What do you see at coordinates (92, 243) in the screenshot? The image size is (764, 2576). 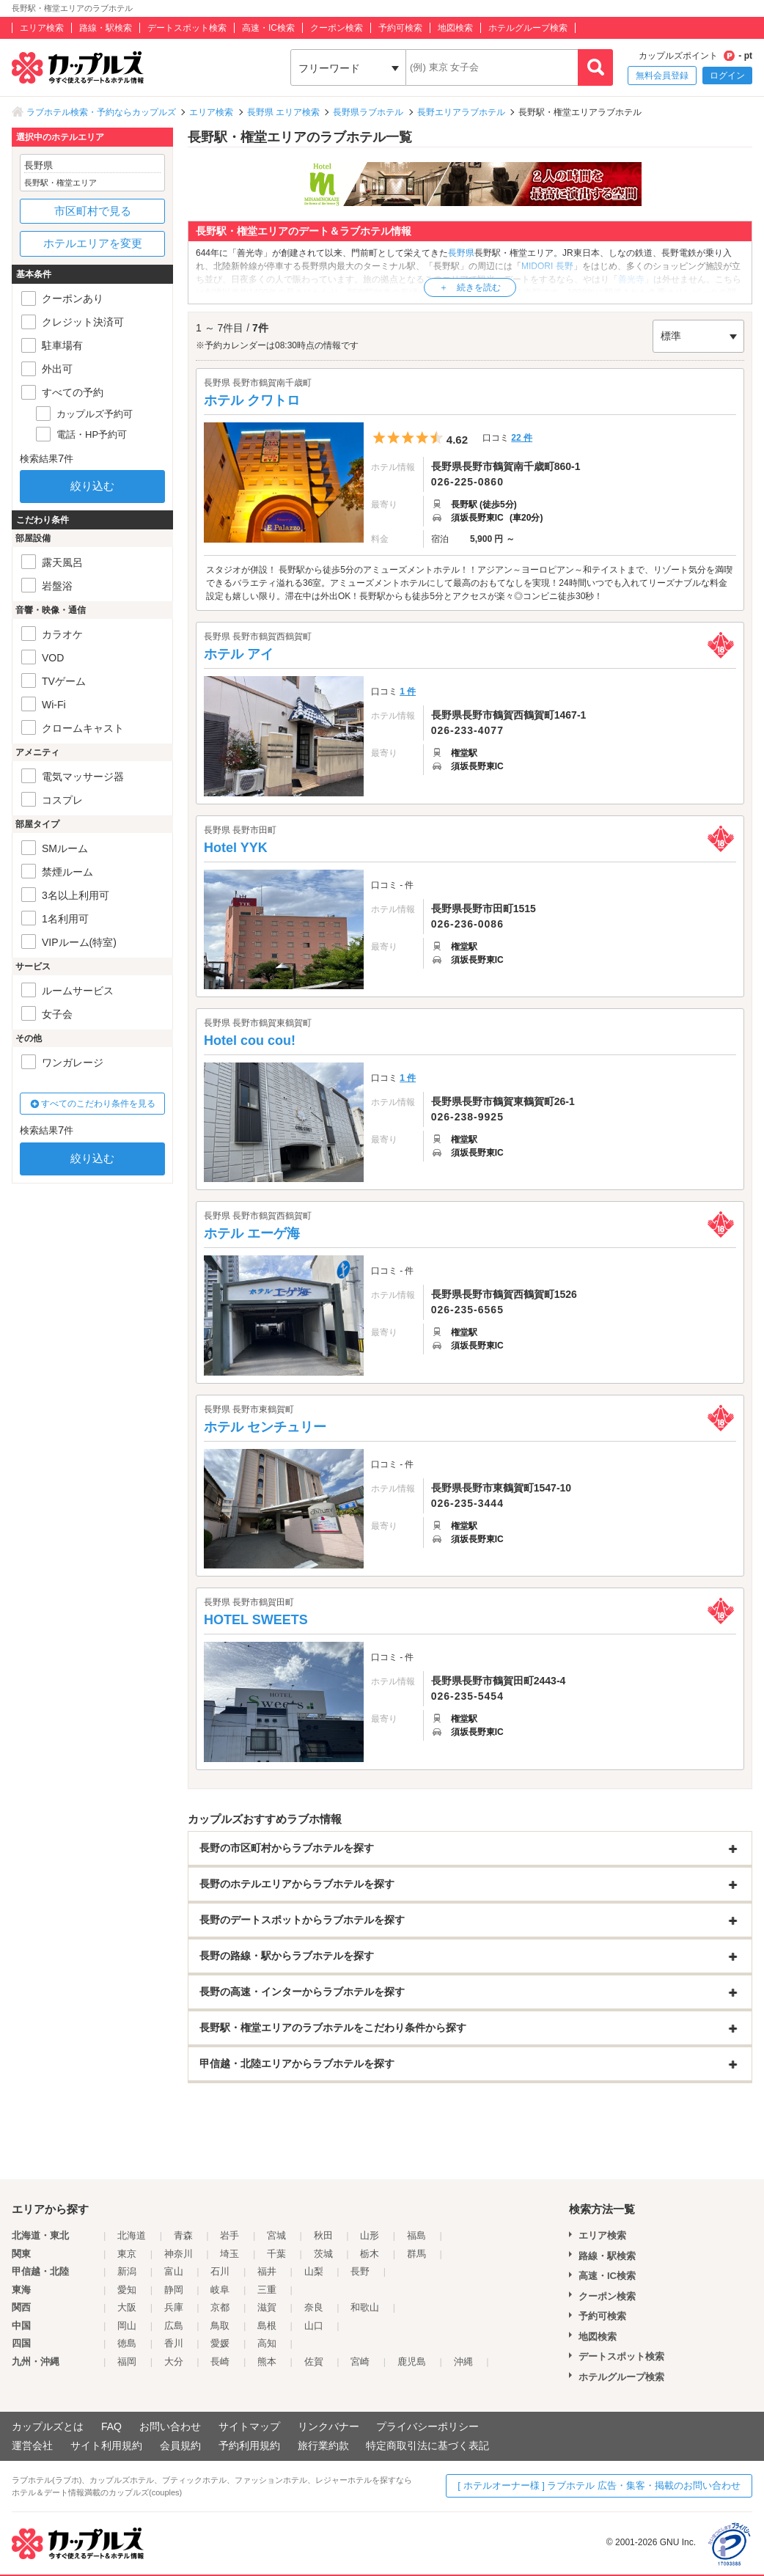 I see `ホテルエリアを変更` at bounding box center [92, 243].